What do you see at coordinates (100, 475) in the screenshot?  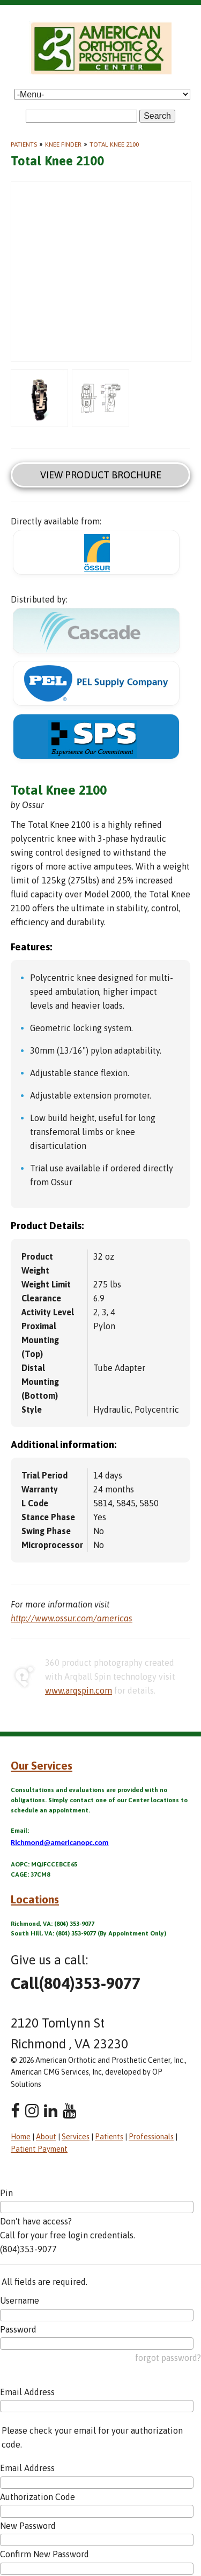 I see `View Product Brochure` at bounding box center [100, 475].